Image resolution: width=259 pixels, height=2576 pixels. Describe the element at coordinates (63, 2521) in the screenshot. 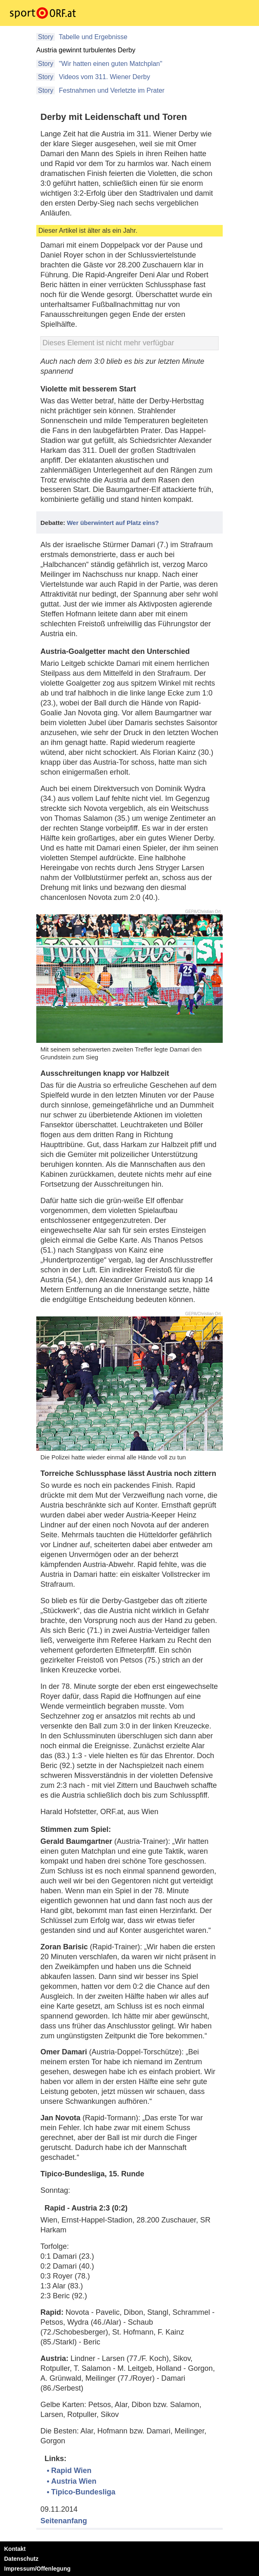

I see `Seitenanfang` at that location.